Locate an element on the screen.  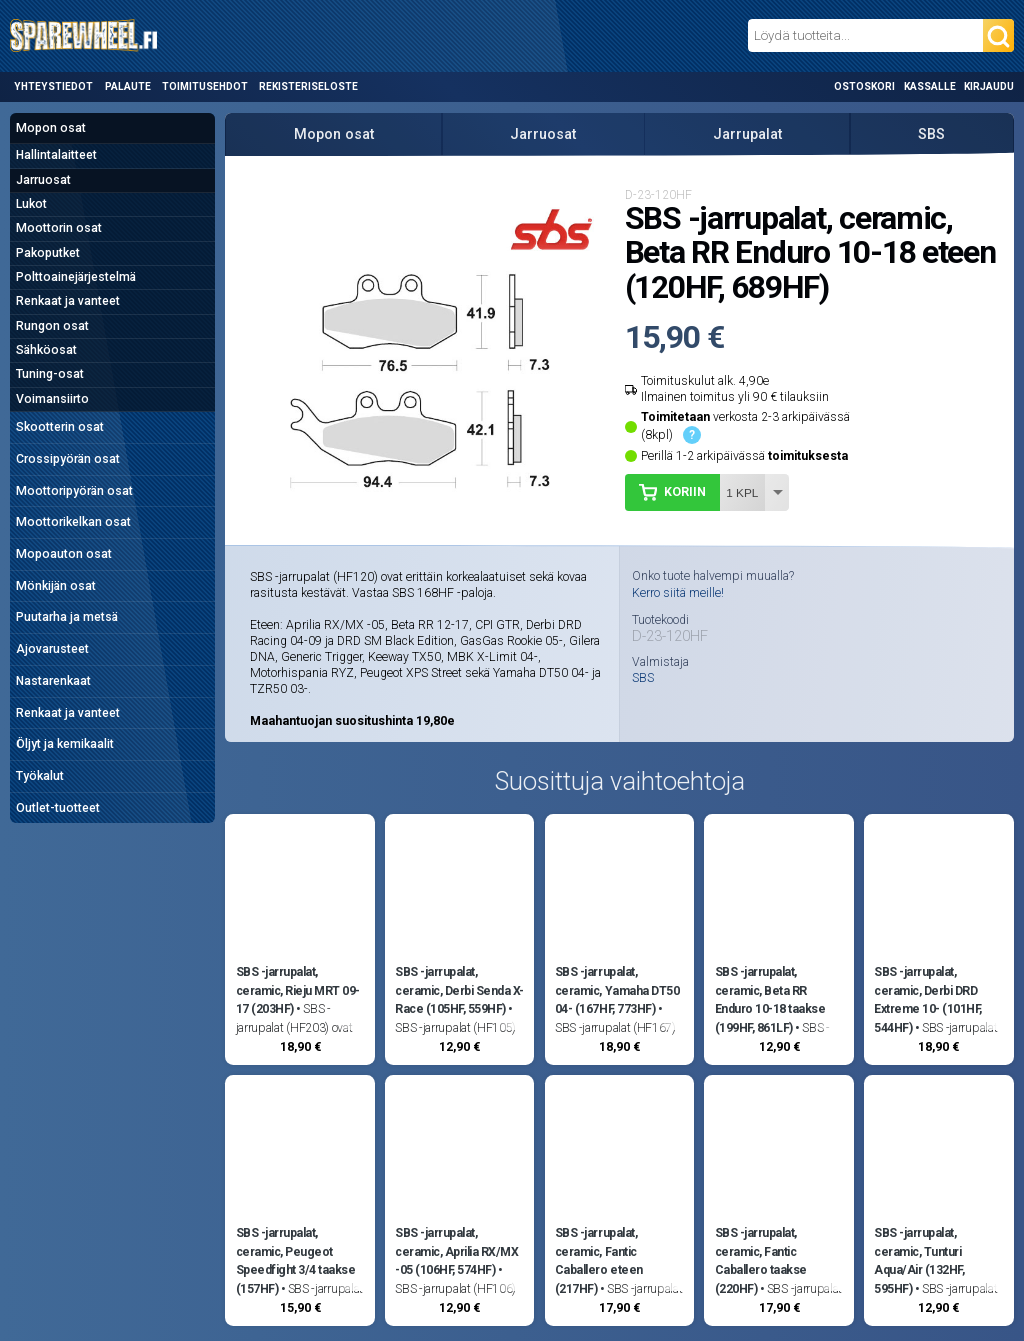
Työkalut is located at coordinates (40, 776).